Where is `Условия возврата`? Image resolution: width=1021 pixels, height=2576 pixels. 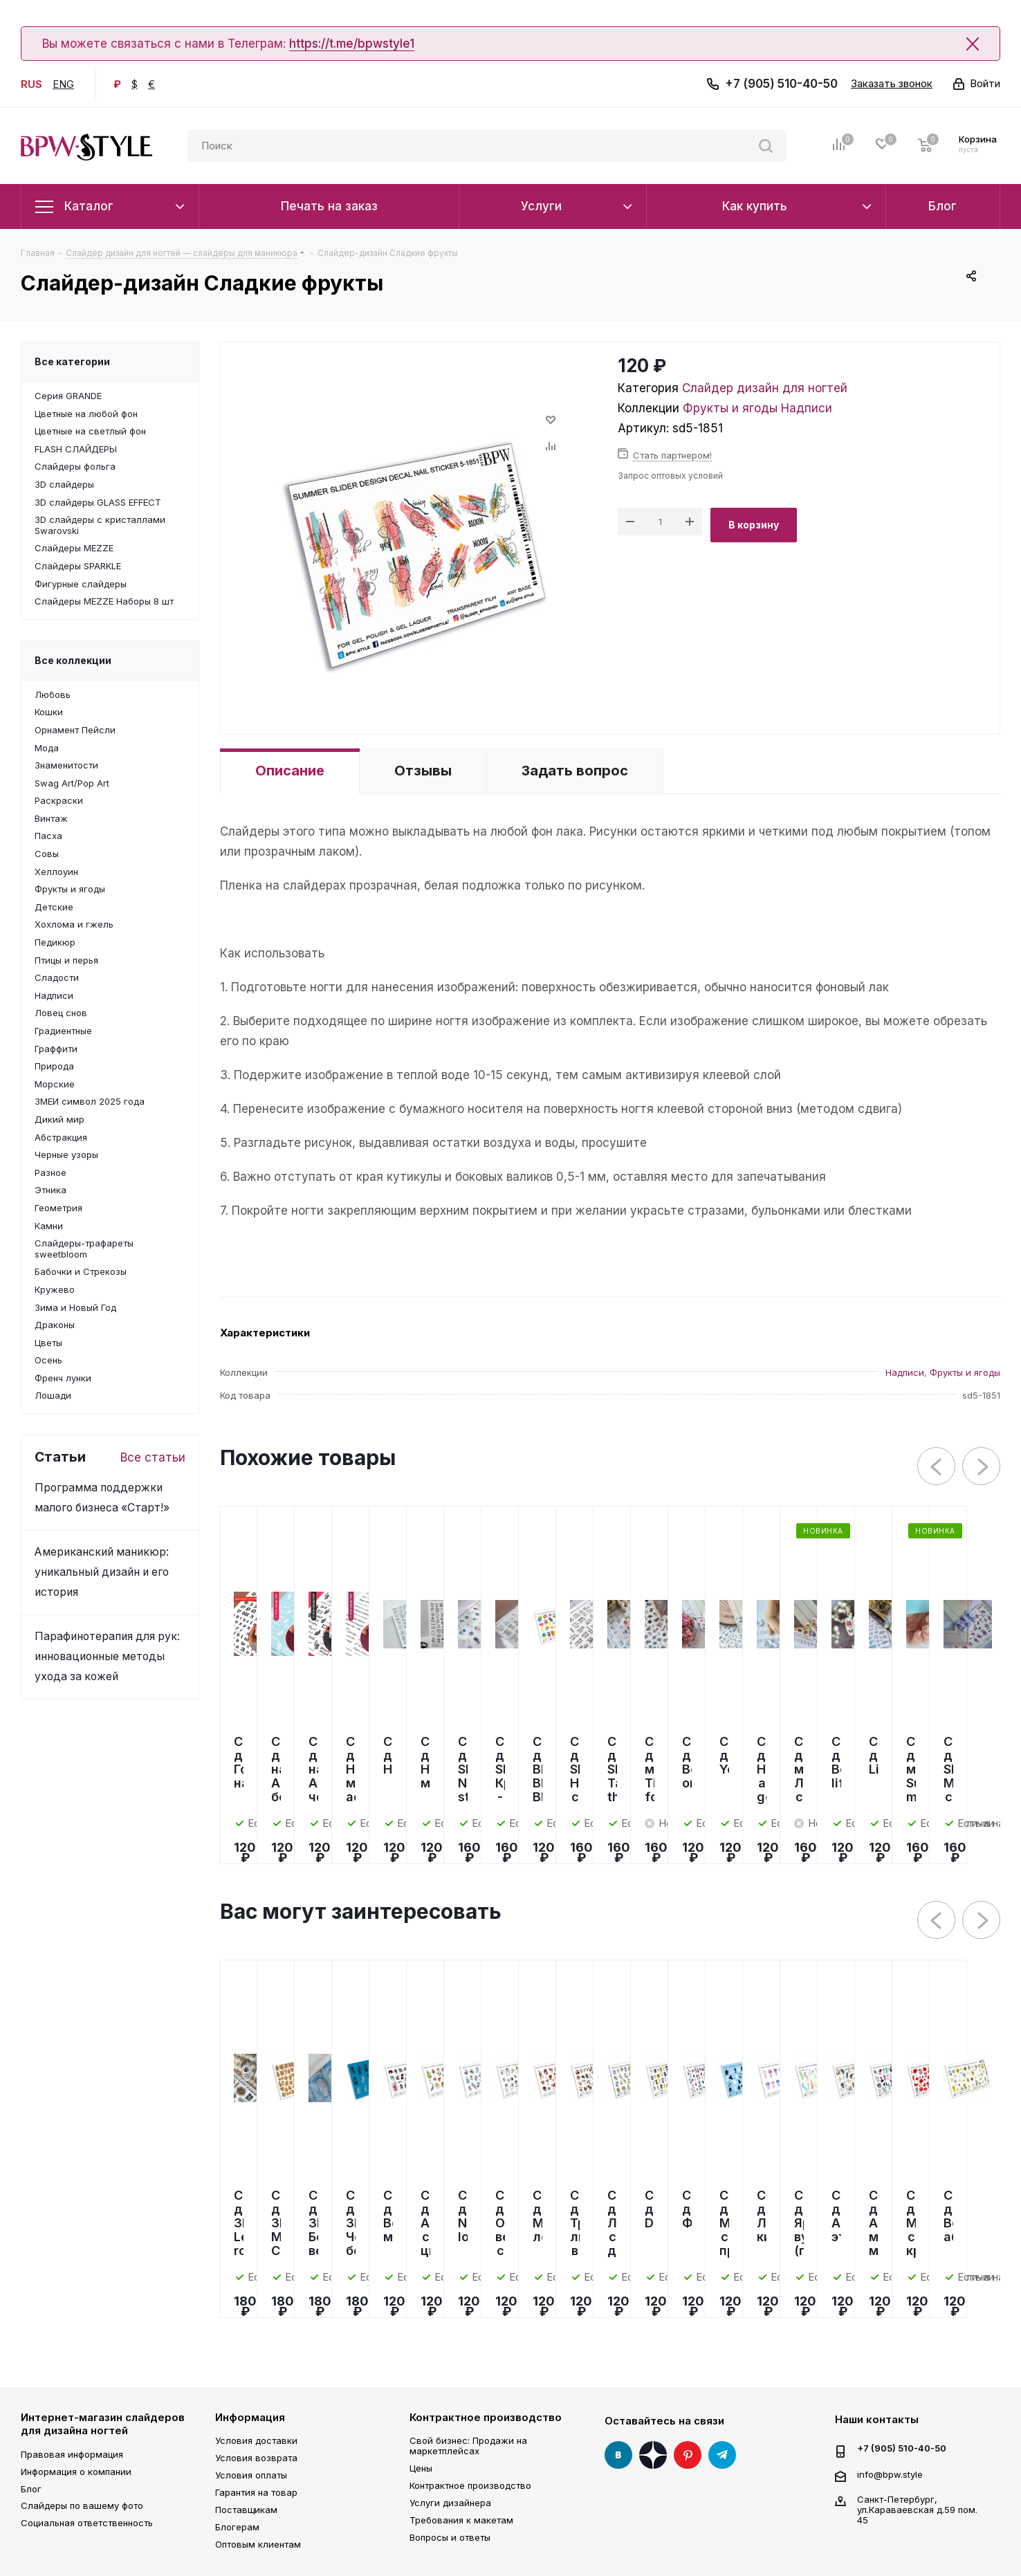 Условия возврата is located at coordinates (256, 2457).